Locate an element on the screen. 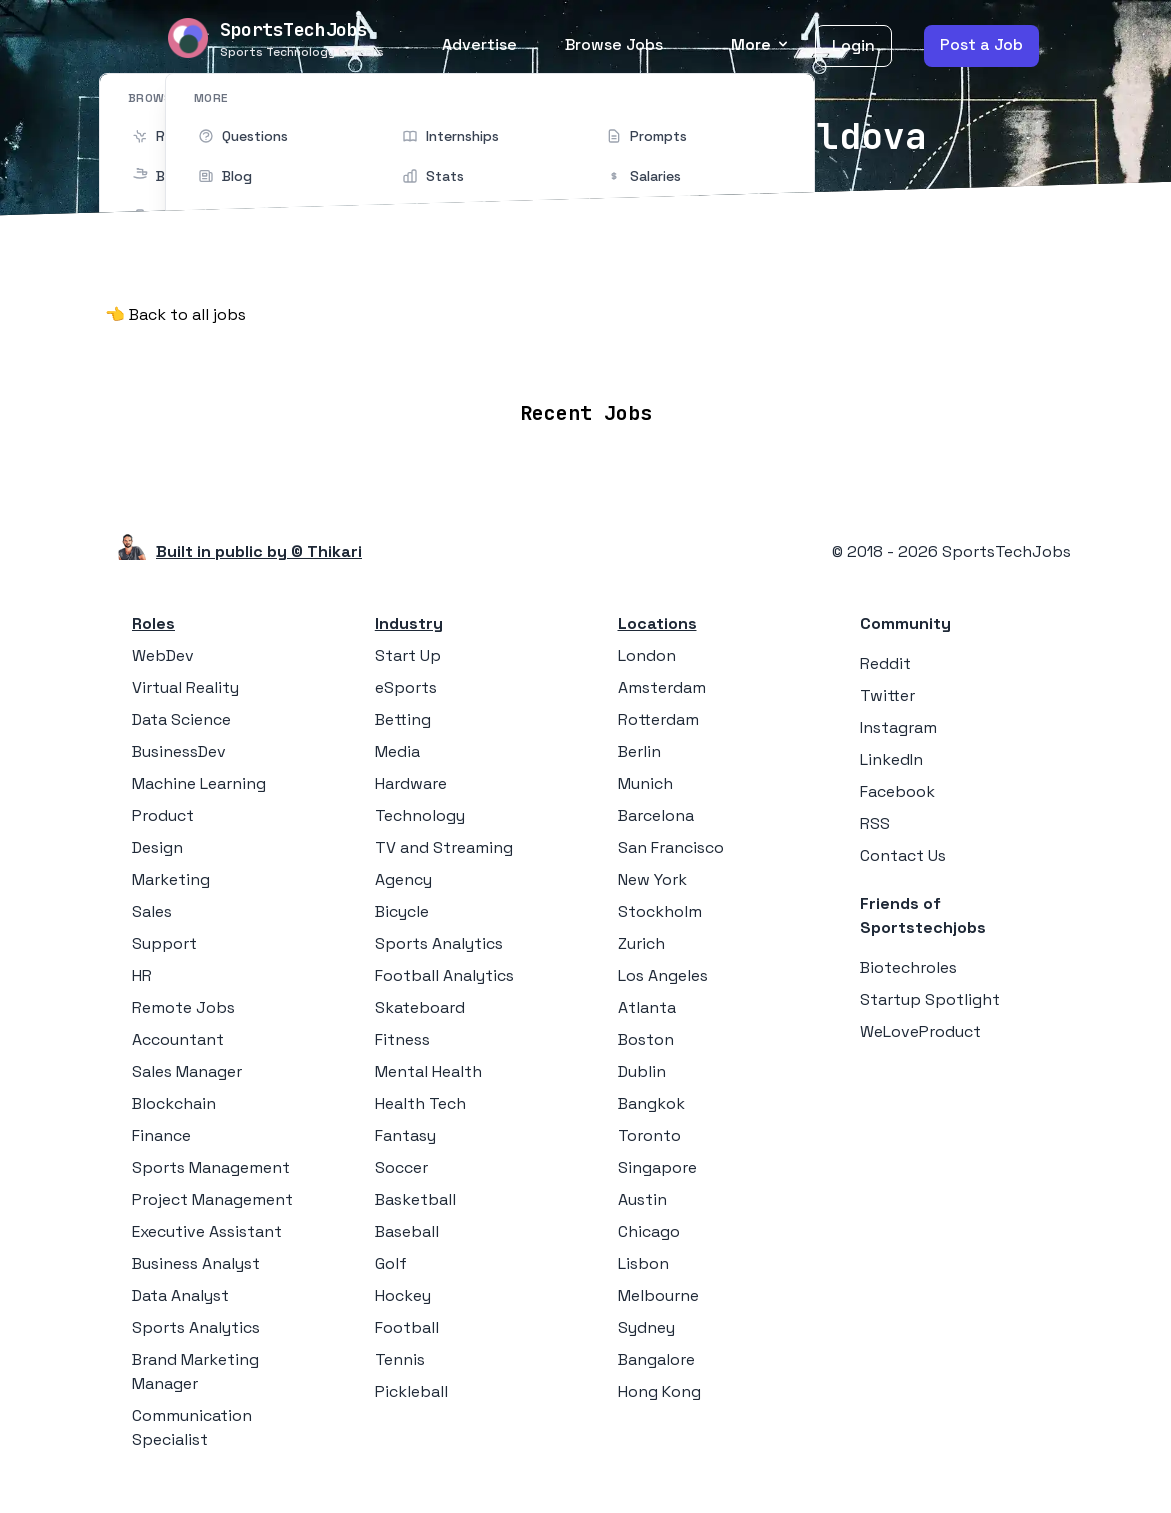  Support is located at coordinates (164, 942).